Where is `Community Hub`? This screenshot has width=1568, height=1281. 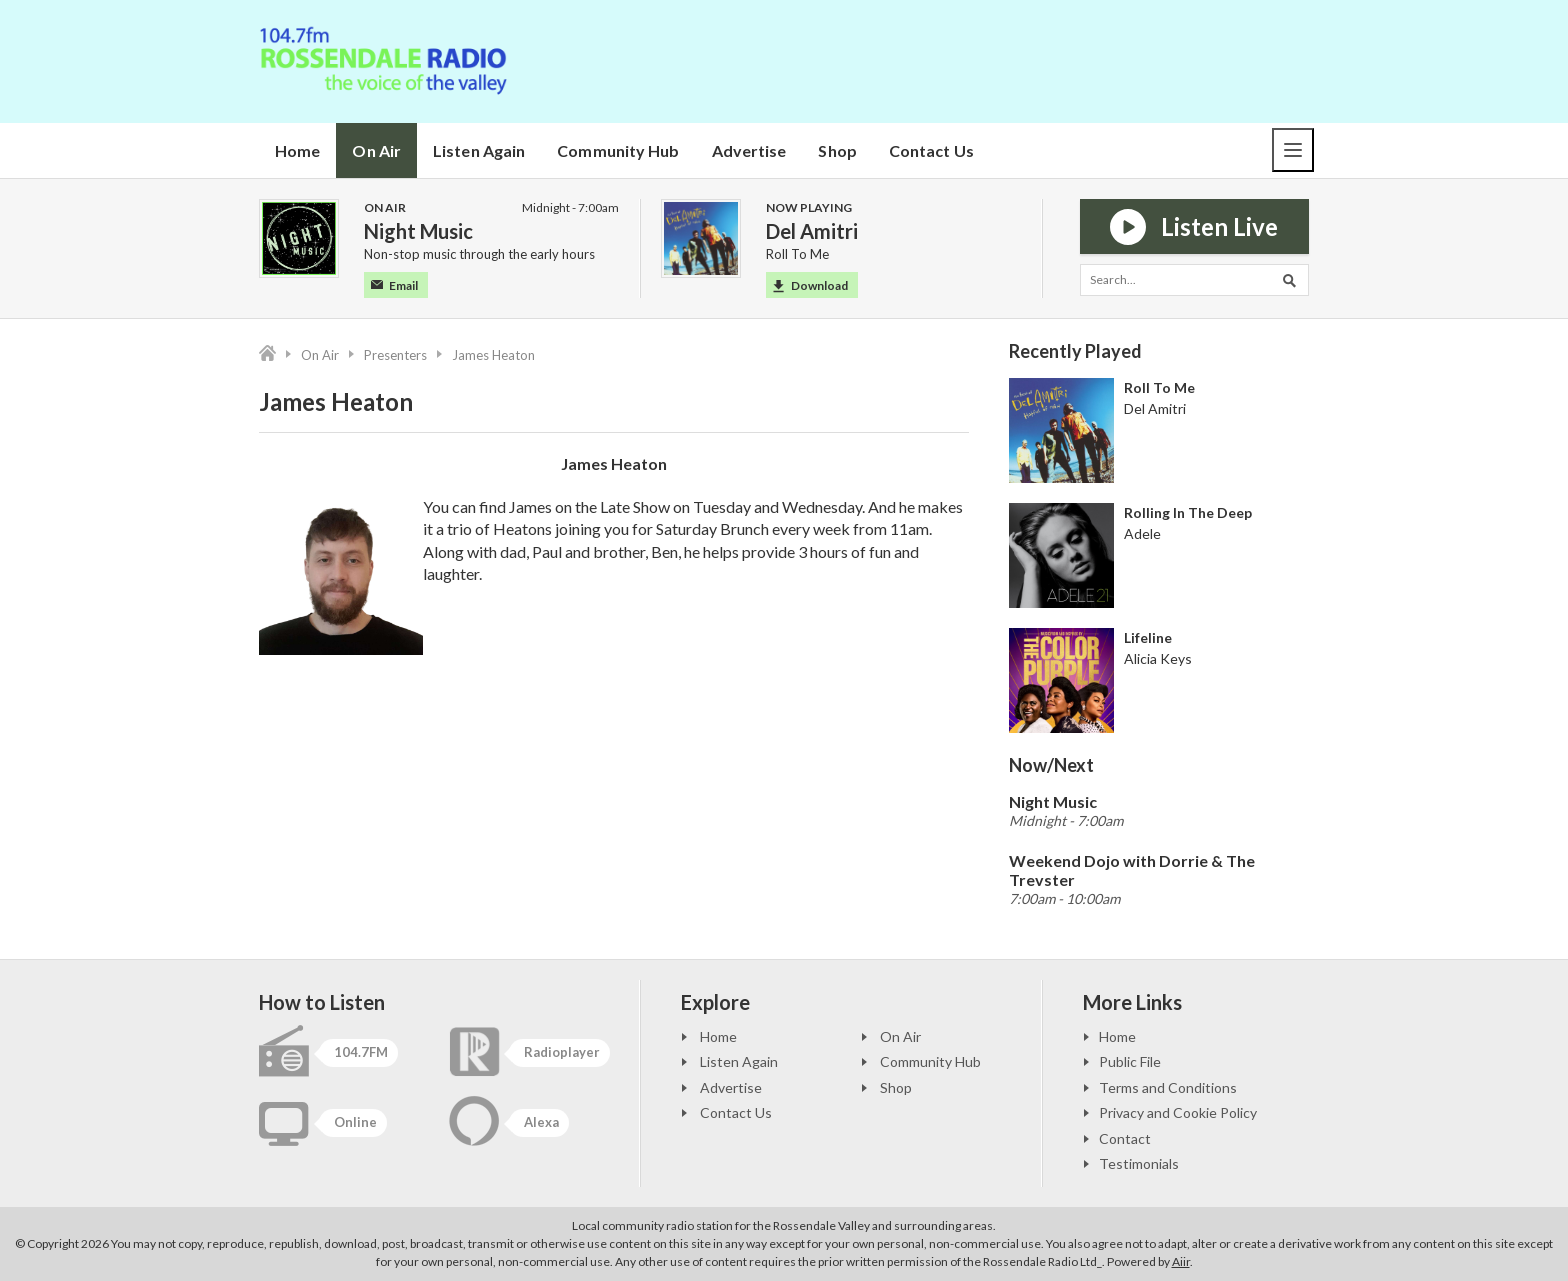
Community Hub is located at coordinates (618, 150).